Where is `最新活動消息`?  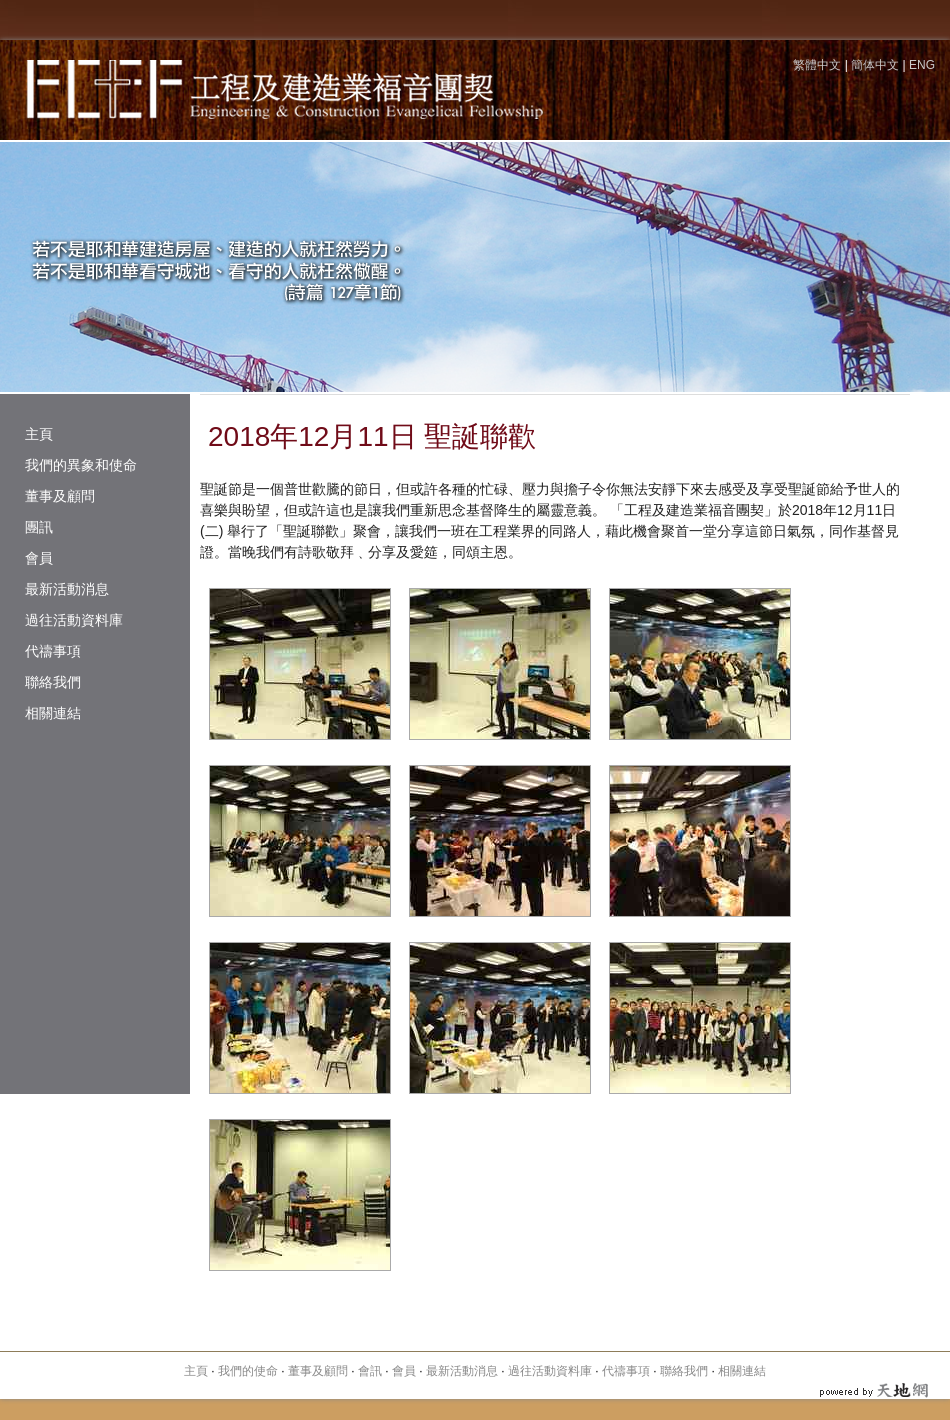
最新活動消息 is located at coordinates (67, 589).